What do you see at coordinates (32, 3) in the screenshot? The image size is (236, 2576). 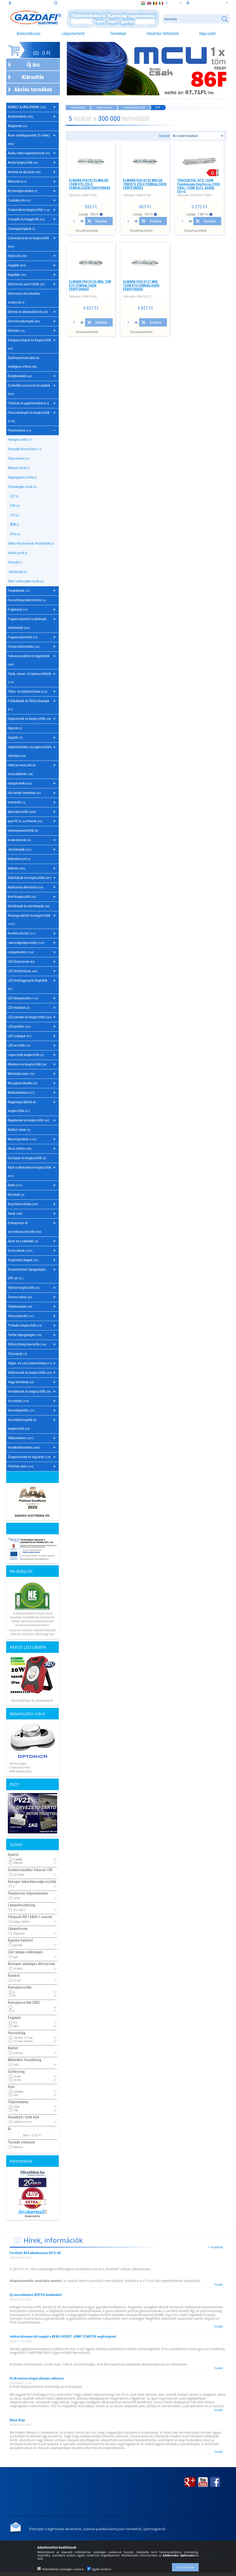 I see `cím: 3508 Miskolc, Futó. u. 59.` at bounding box center [32, 3].